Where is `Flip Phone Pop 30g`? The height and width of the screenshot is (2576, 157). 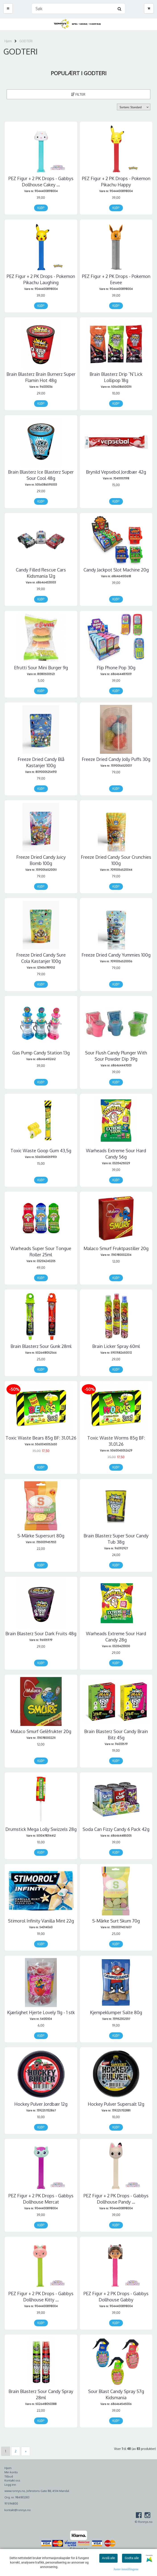
Flip Phone Pop 30g is located at coordinates (116, 667).